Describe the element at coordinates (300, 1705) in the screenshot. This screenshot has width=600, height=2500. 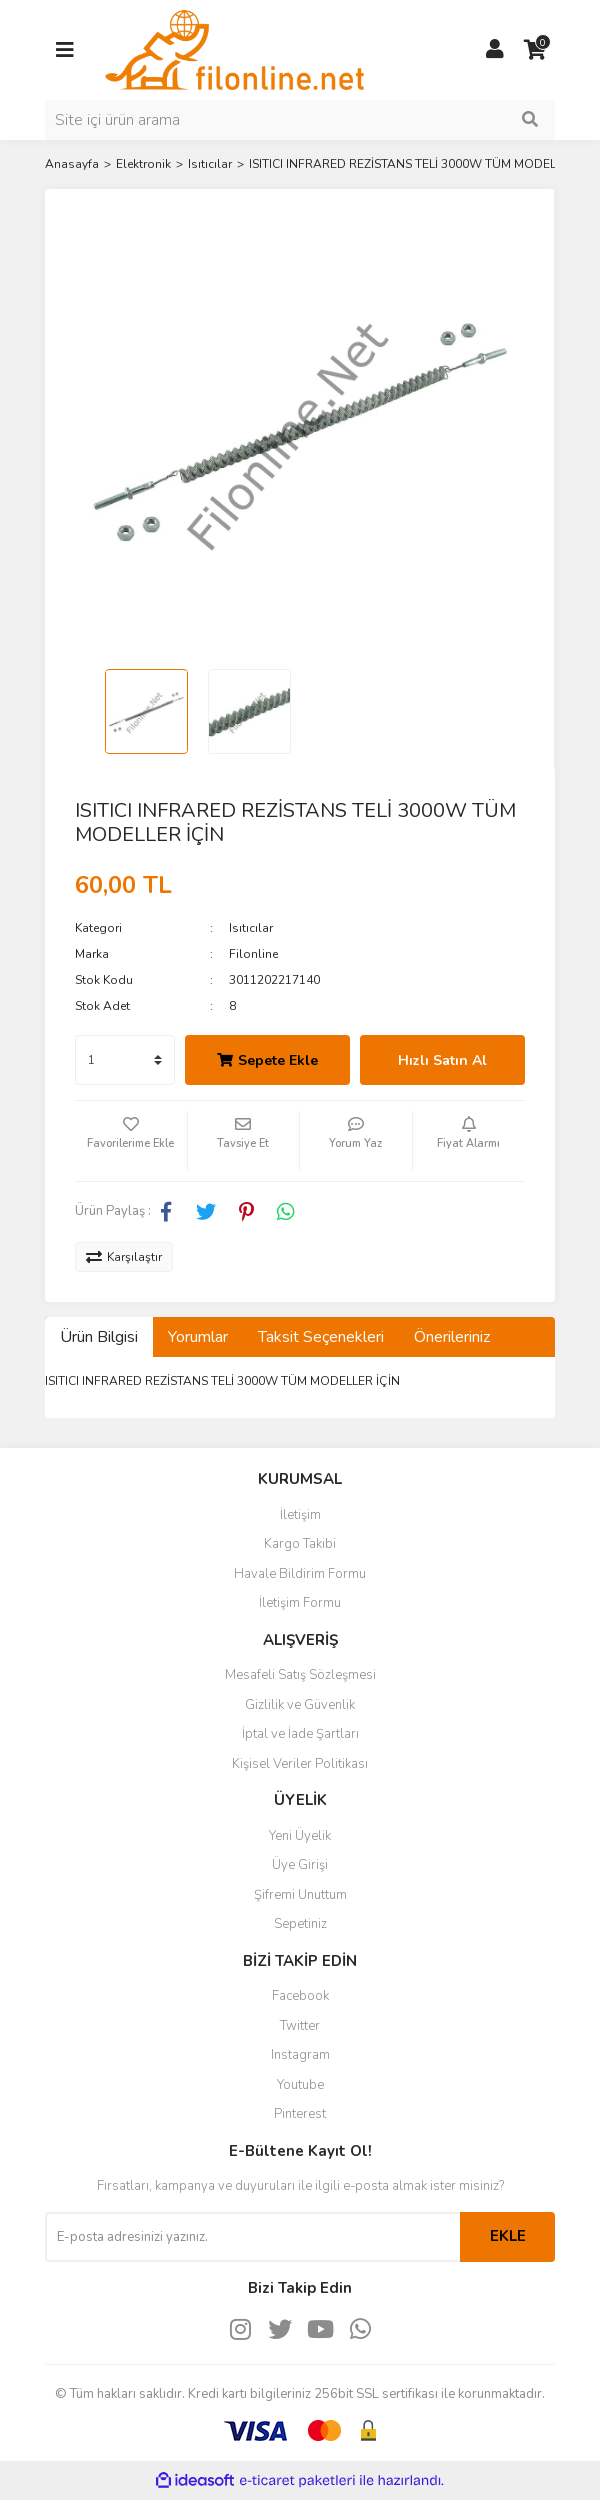
I see `Gizlilik ve Güvenlik` at that location.